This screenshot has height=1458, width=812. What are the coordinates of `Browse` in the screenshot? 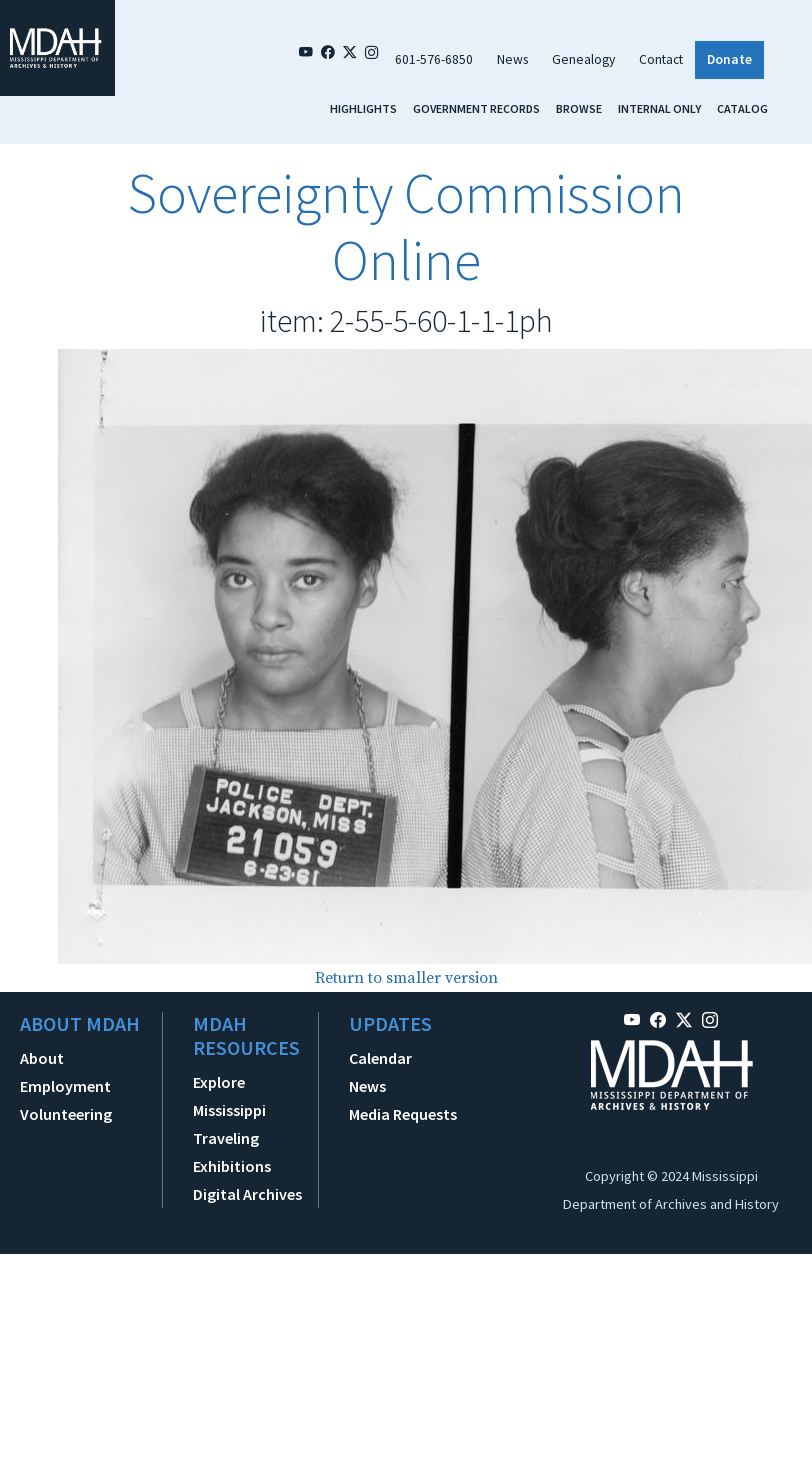 It's located at (579, 108).